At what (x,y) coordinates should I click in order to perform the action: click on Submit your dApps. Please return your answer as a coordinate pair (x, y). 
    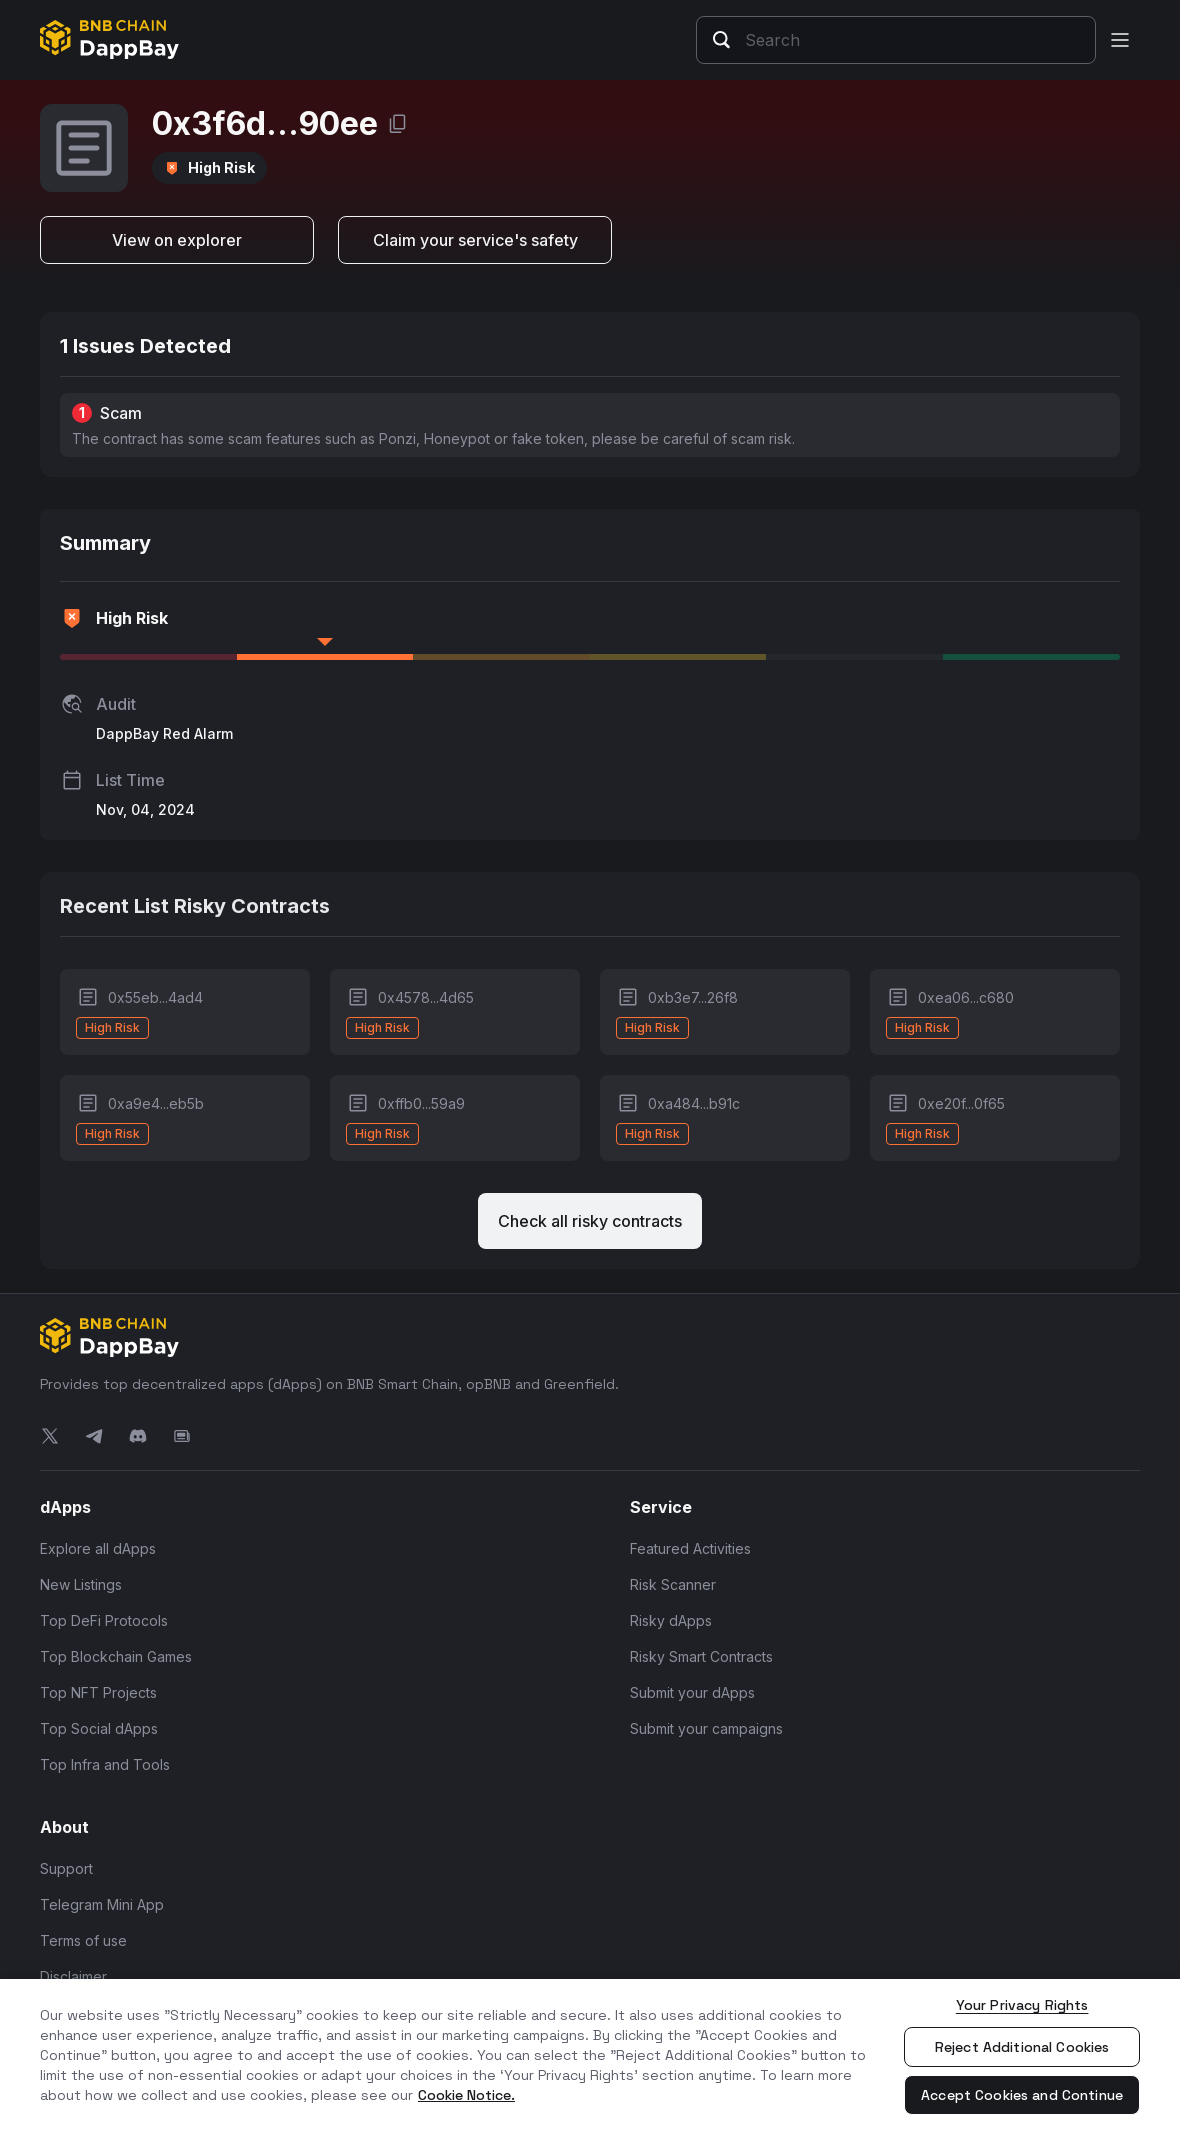
    Looking at the image, I should click on (692, 1692).